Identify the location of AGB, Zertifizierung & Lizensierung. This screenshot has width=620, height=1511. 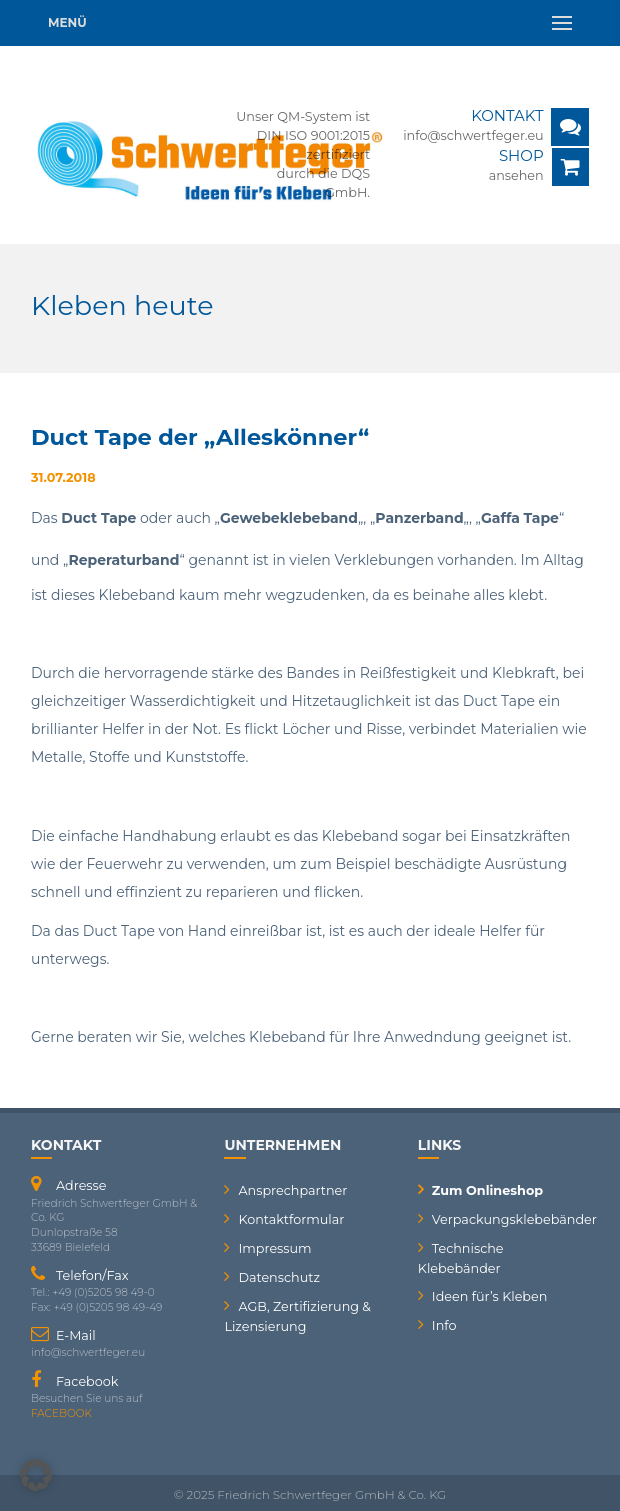
(297, 1316).